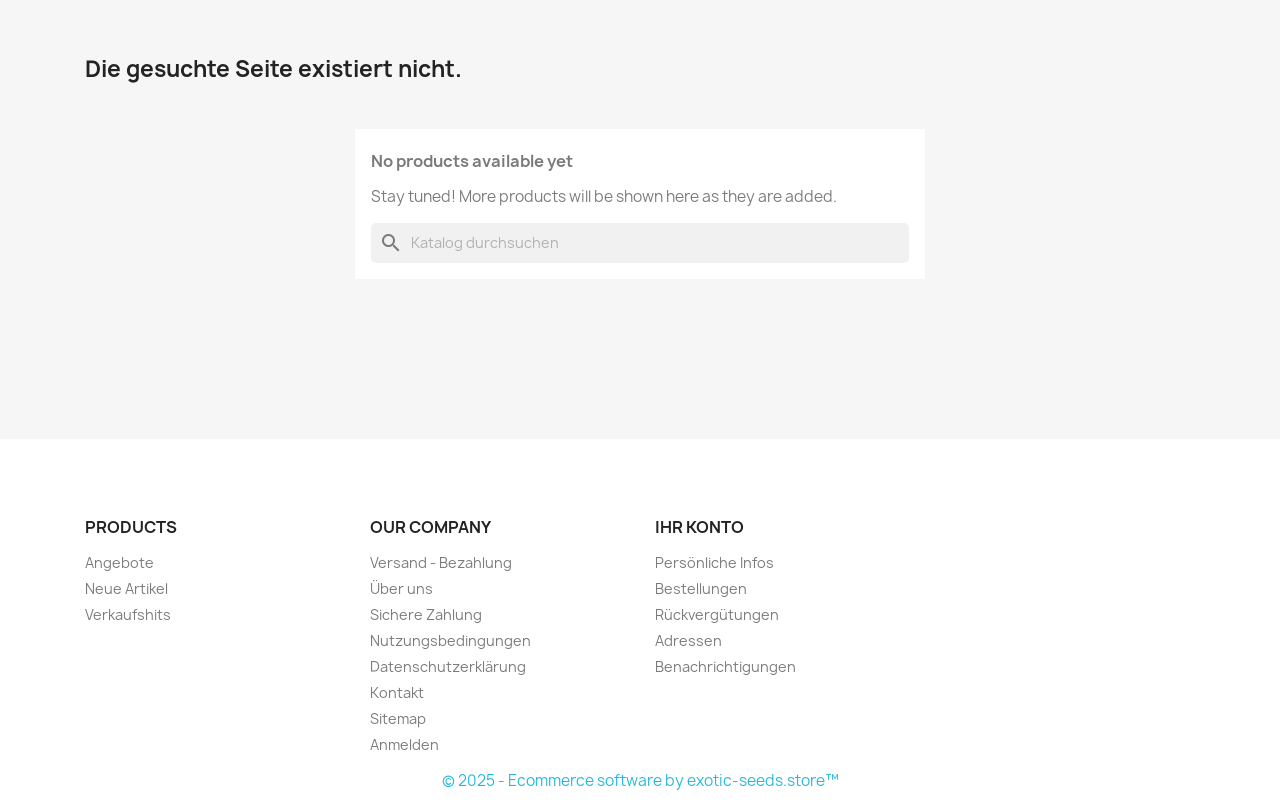  I want to click on [Suche], so click(640, 243).